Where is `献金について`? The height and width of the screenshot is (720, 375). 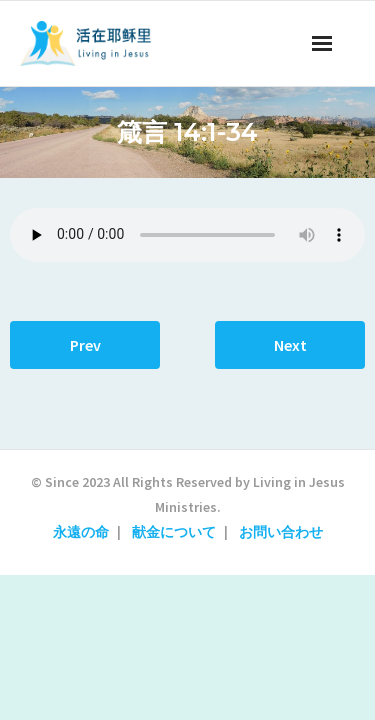 献金について is located at coordinates (174, 532).